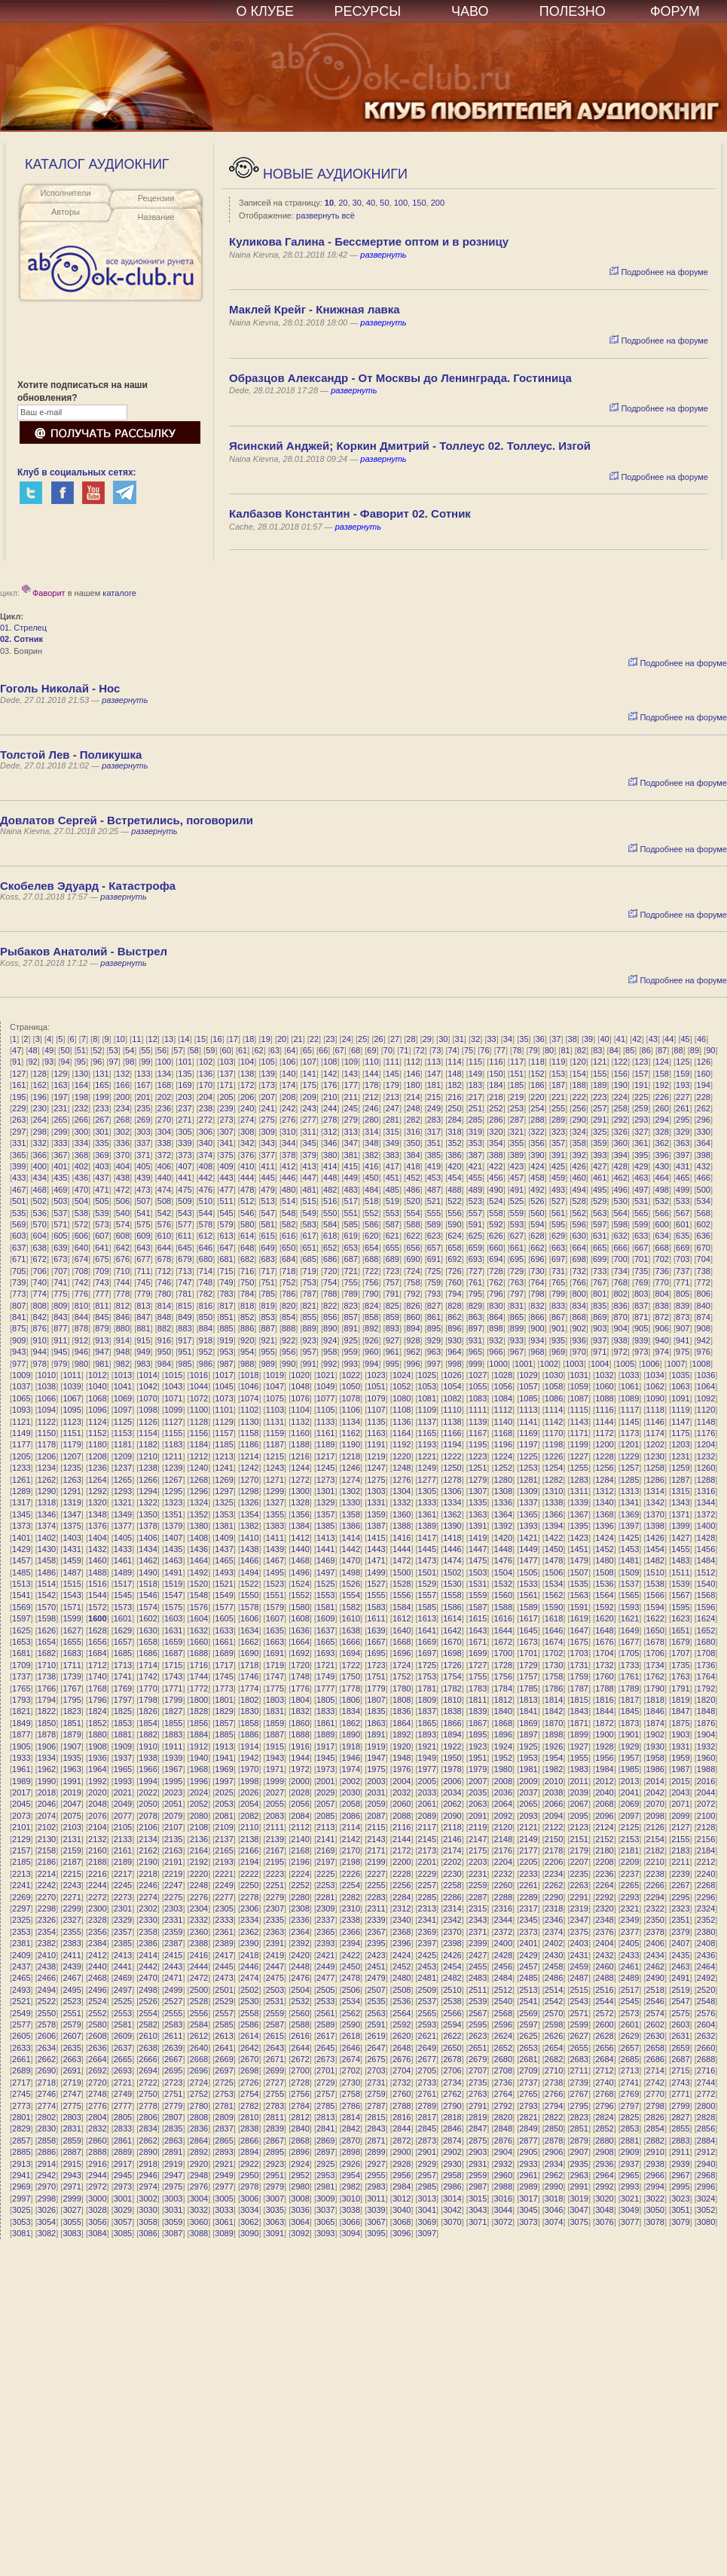 The height and width of the screenshot is (2576, 727). I want to click on 2226, so click(351, 1873).